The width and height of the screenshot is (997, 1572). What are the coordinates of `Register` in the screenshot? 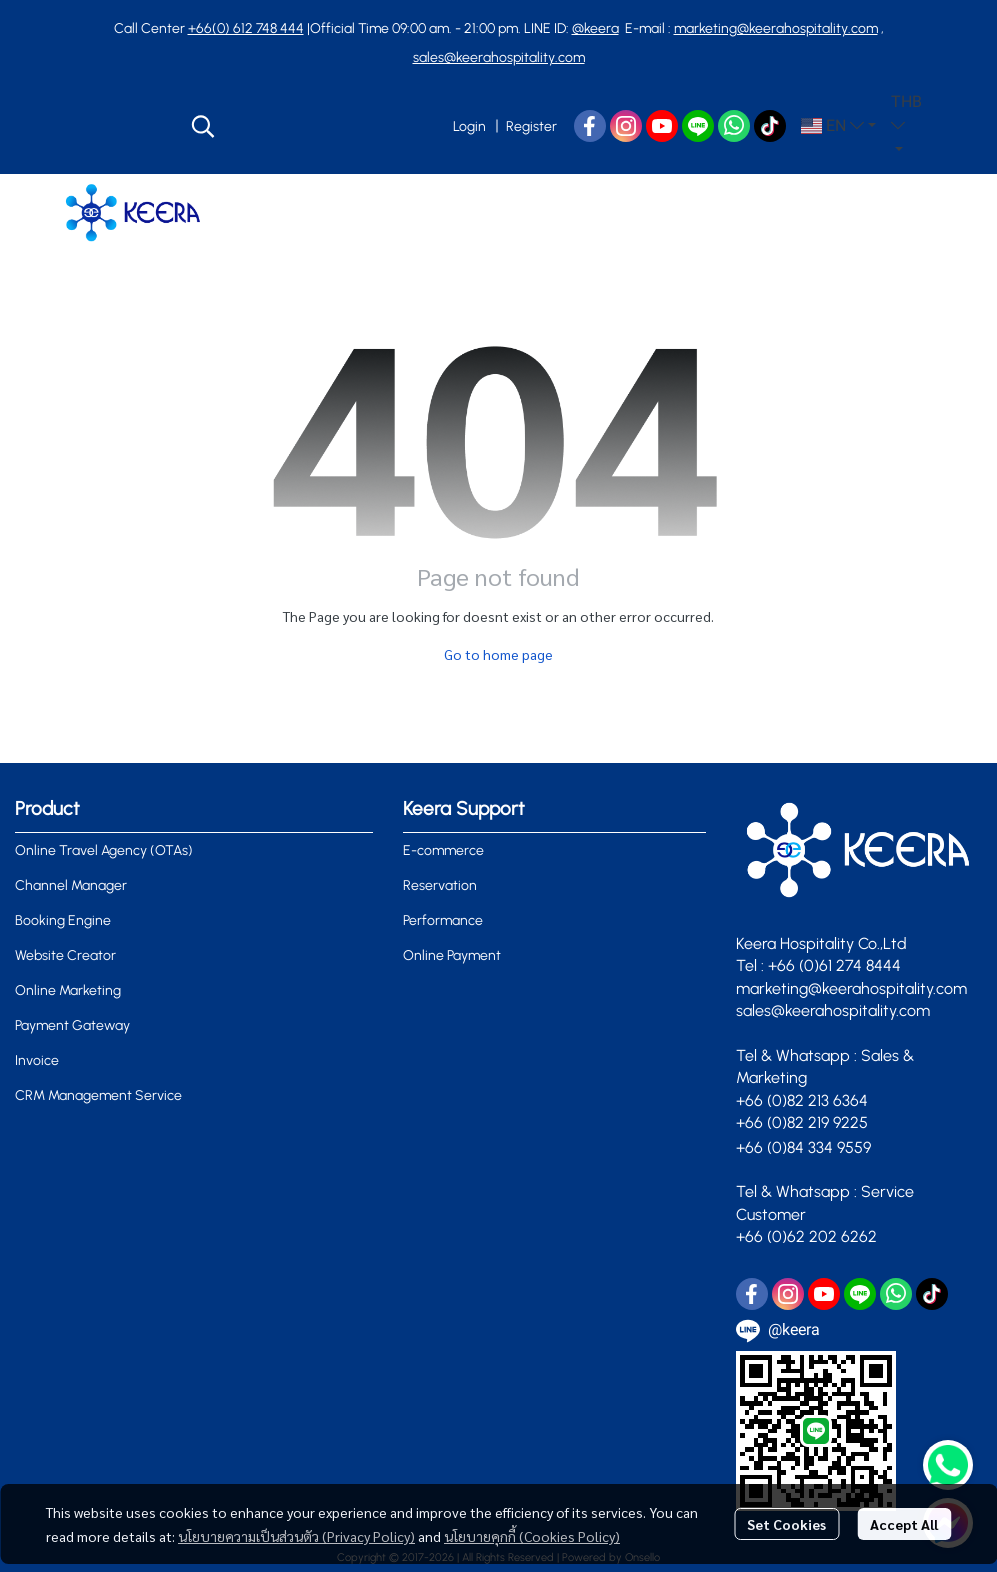 It's located at (531, 126).